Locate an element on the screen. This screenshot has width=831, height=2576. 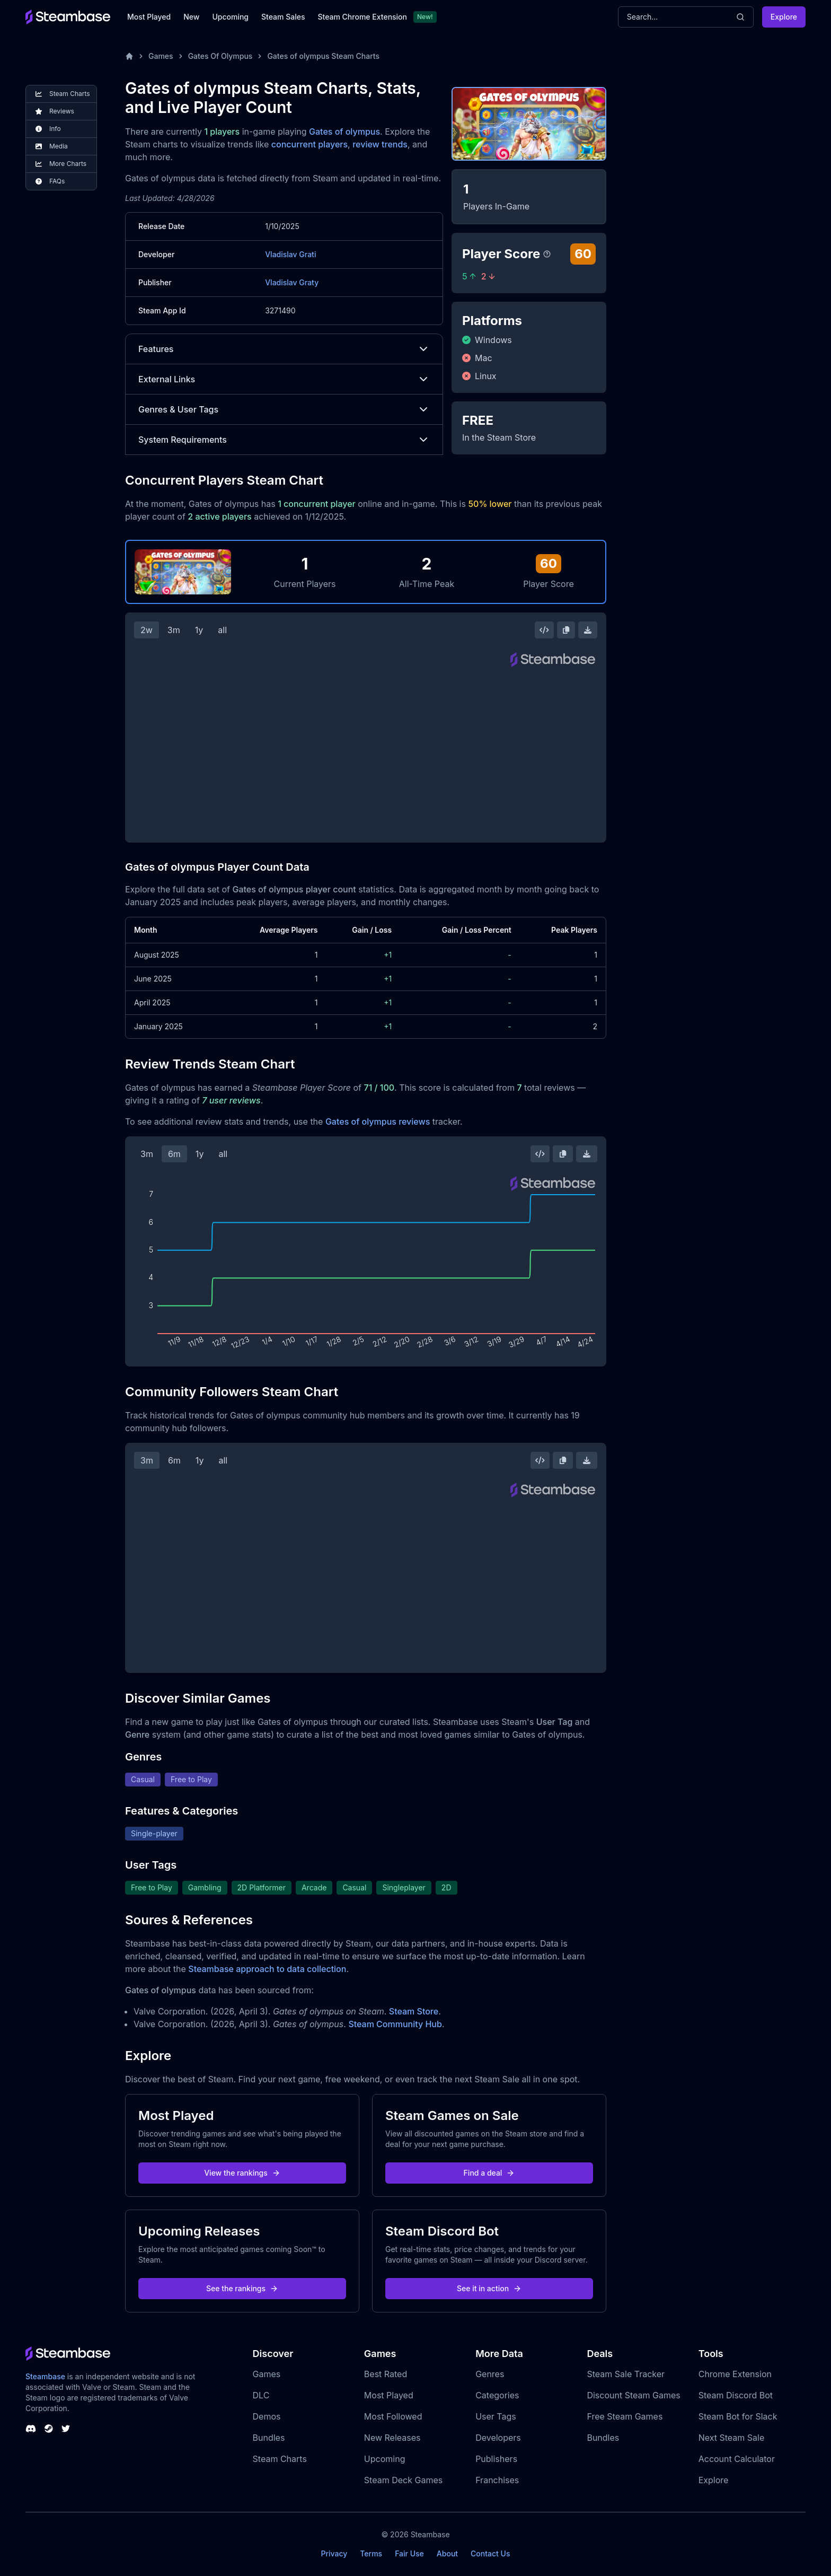
Bundles is located at coordinates (269, 2437).